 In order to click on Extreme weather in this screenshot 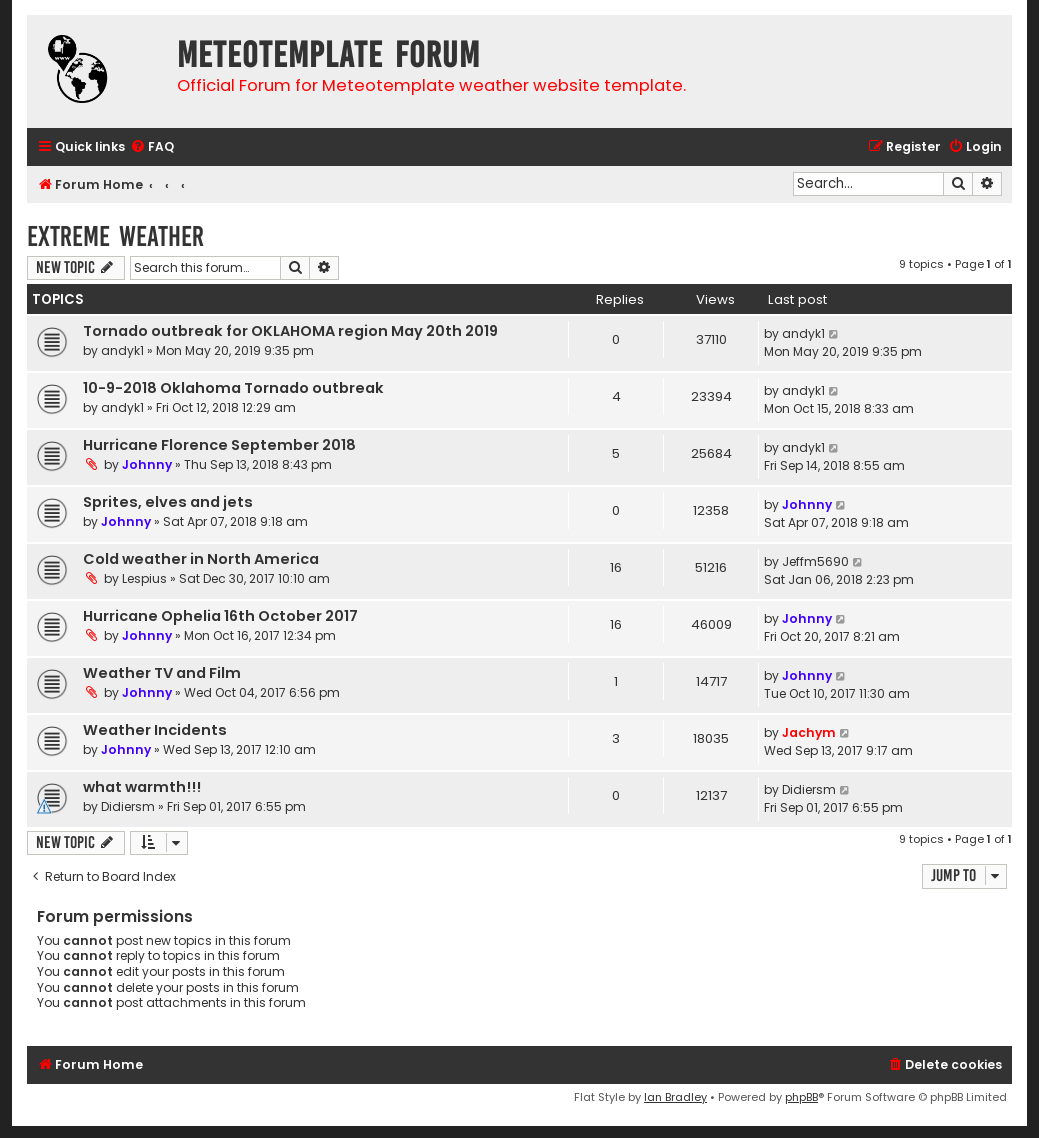, I will do `click(115, 236)`.